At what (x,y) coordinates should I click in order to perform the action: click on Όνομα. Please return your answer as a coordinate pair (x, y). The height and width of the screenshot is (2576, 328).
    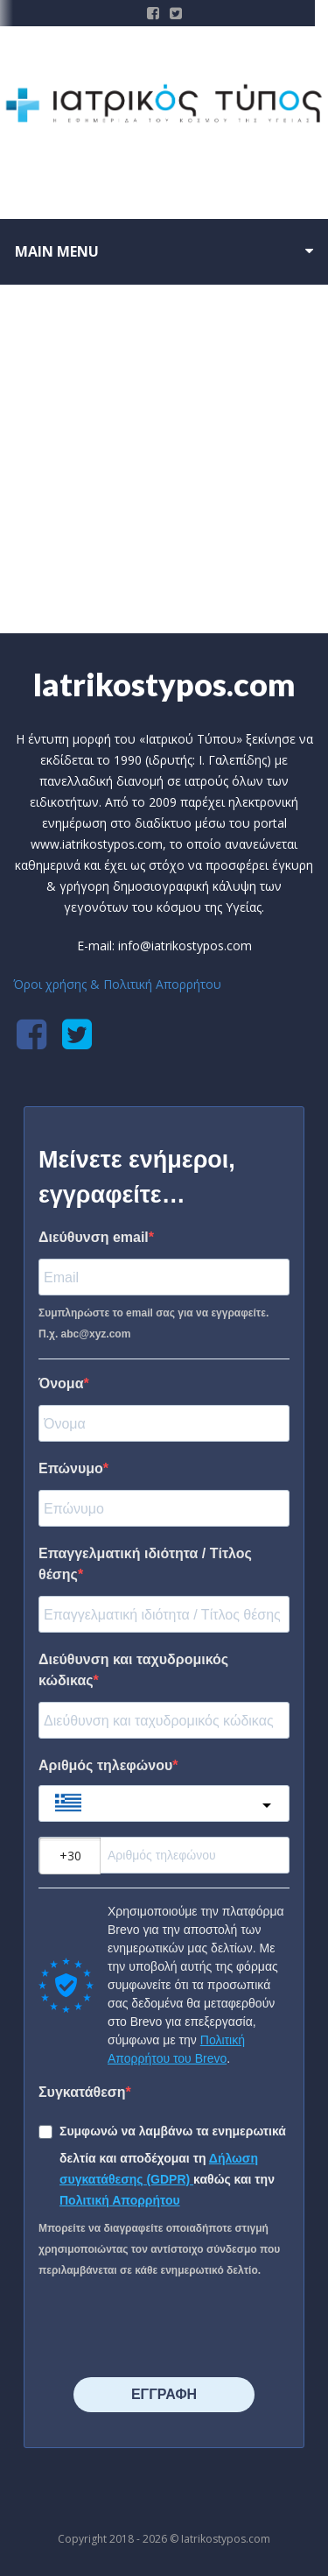
    Looking at the image, I should click on (61, 1383).